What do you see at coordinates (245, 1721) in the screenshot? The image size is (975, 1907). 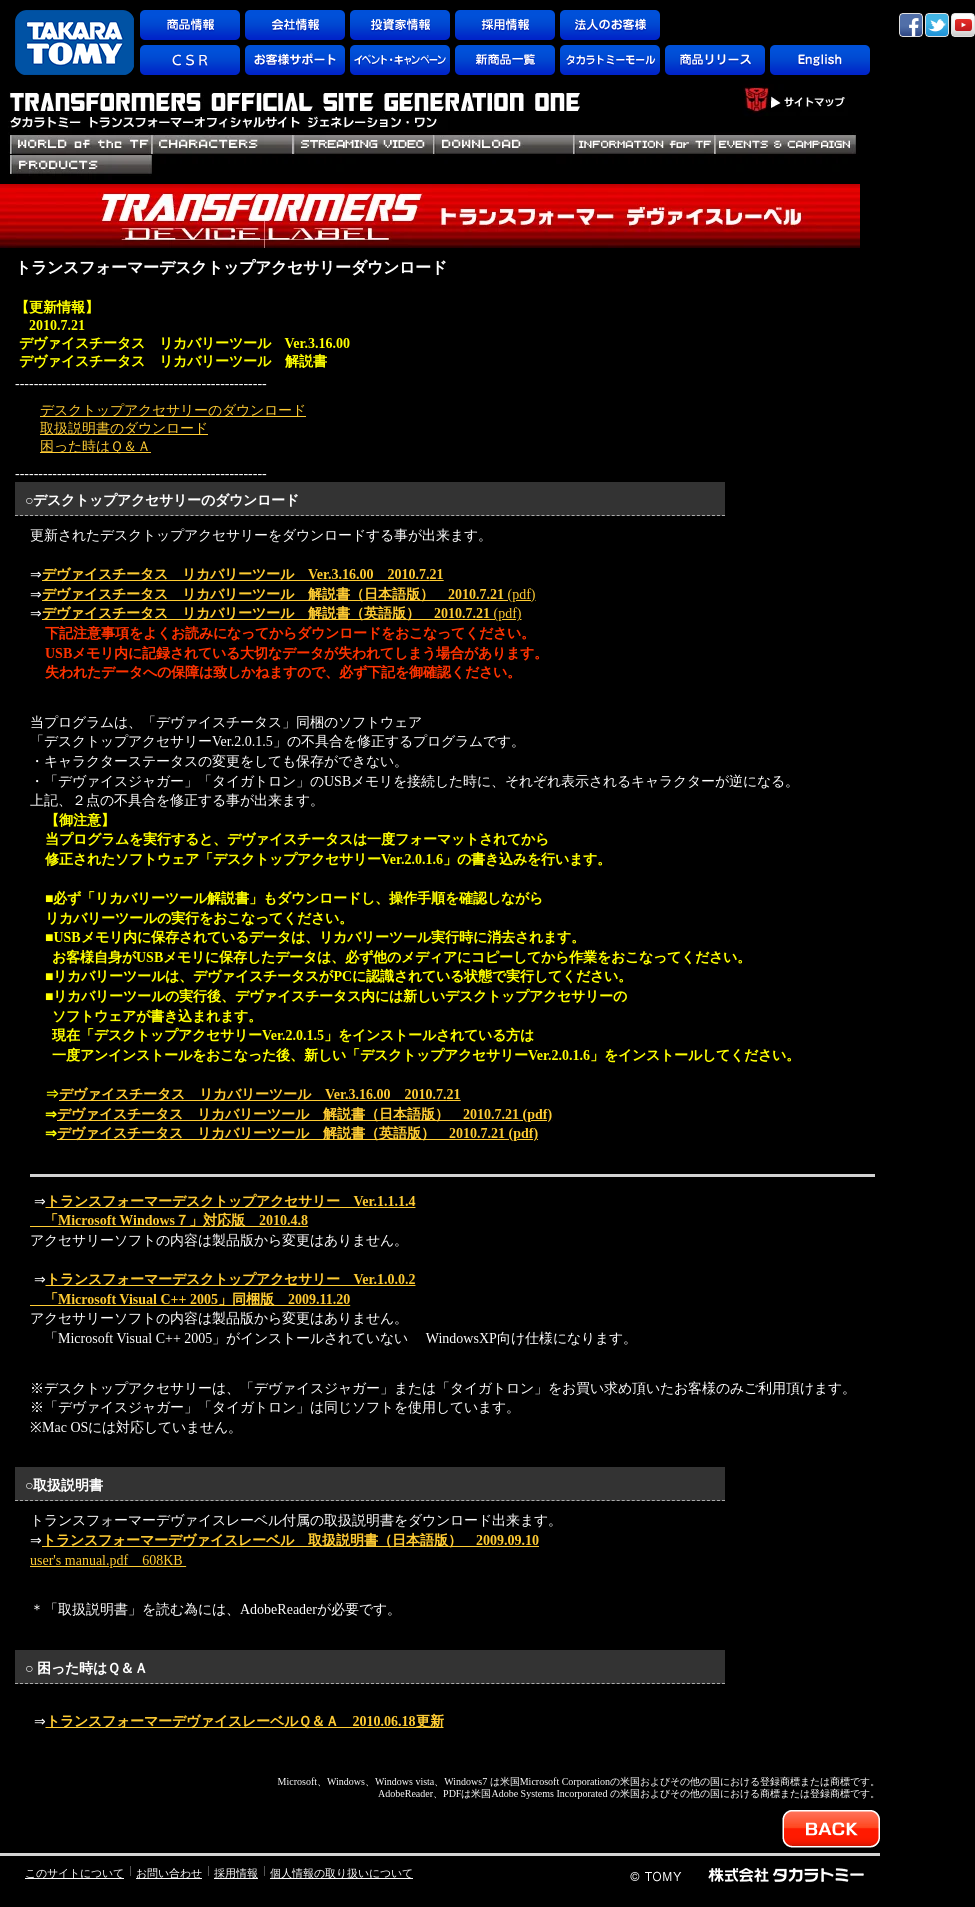 I see `トランスフォーマーデヴァイスレーベルＱ＆Ａ 2010.06.18更新` at bounding box center [245, 1721].